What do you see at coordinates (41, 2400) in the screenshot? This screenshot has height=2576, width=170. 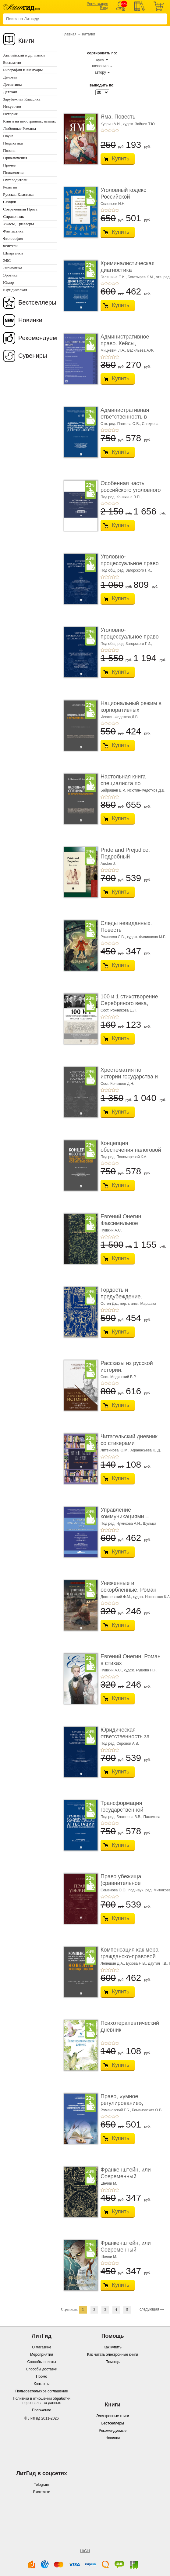 I see `Политика в отношении обработки персональных данных` at bounding box center [41, 2400].